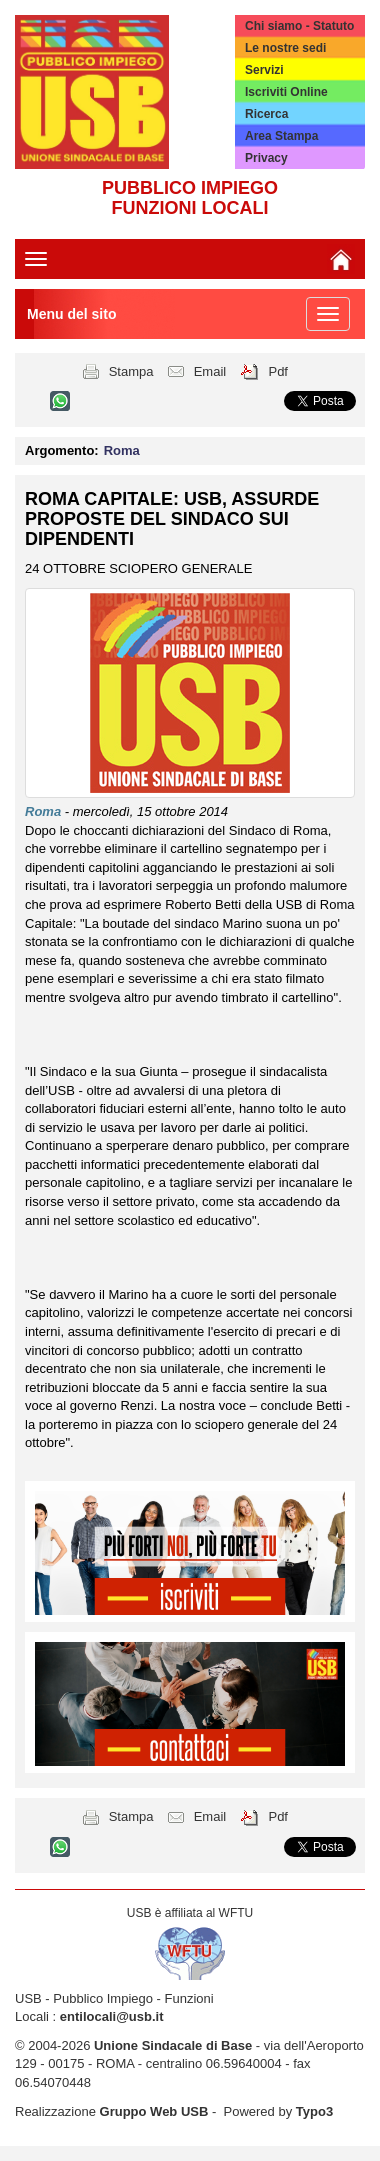  What do you see at coordinates (266, 114) in the screenshot?
I see `Ricerca` at bounding box center [266, 114].